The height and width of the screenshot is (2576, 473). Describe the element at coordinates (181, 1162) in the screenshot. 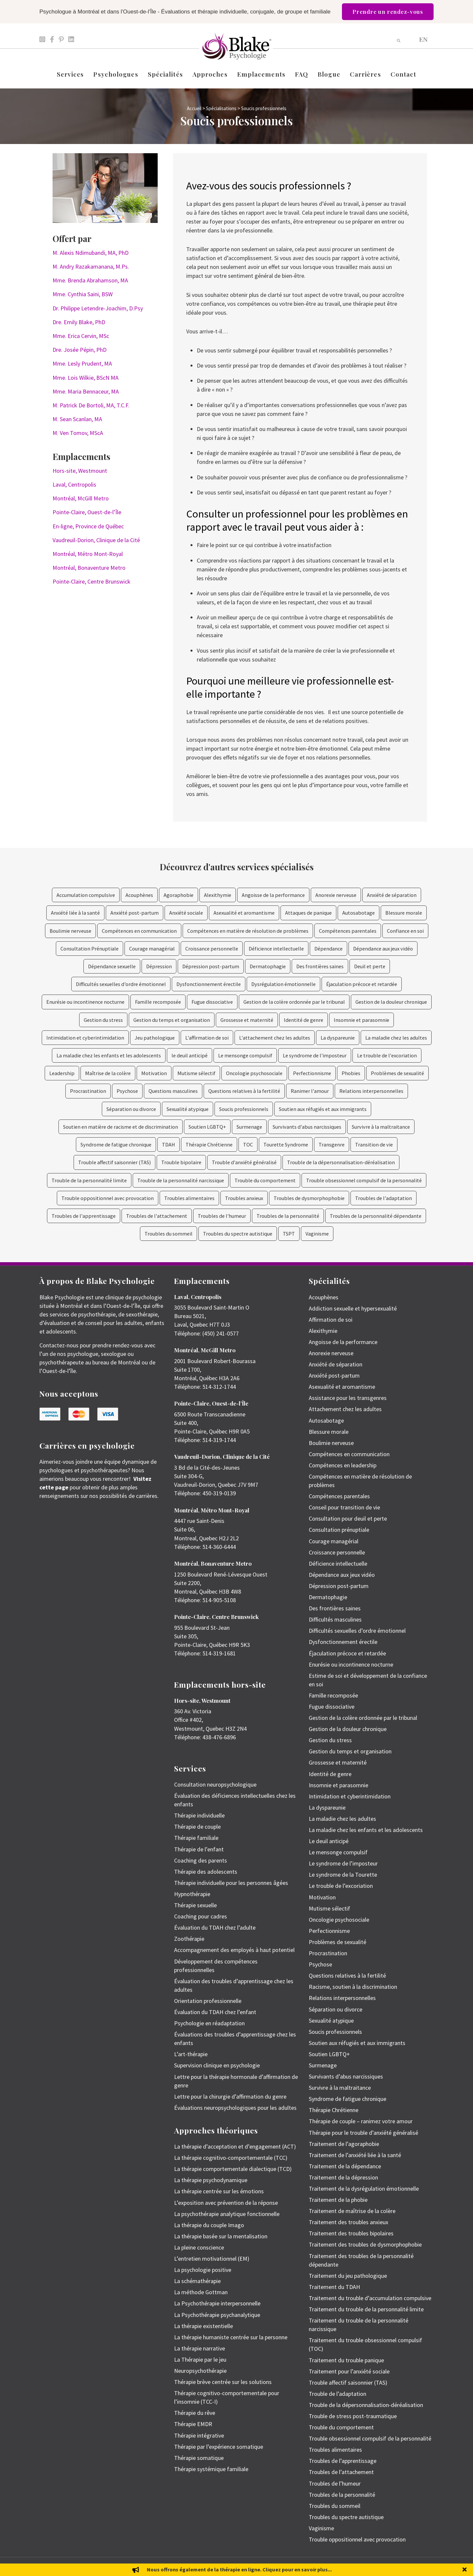

I see `Trouble bipolaire` at that location.